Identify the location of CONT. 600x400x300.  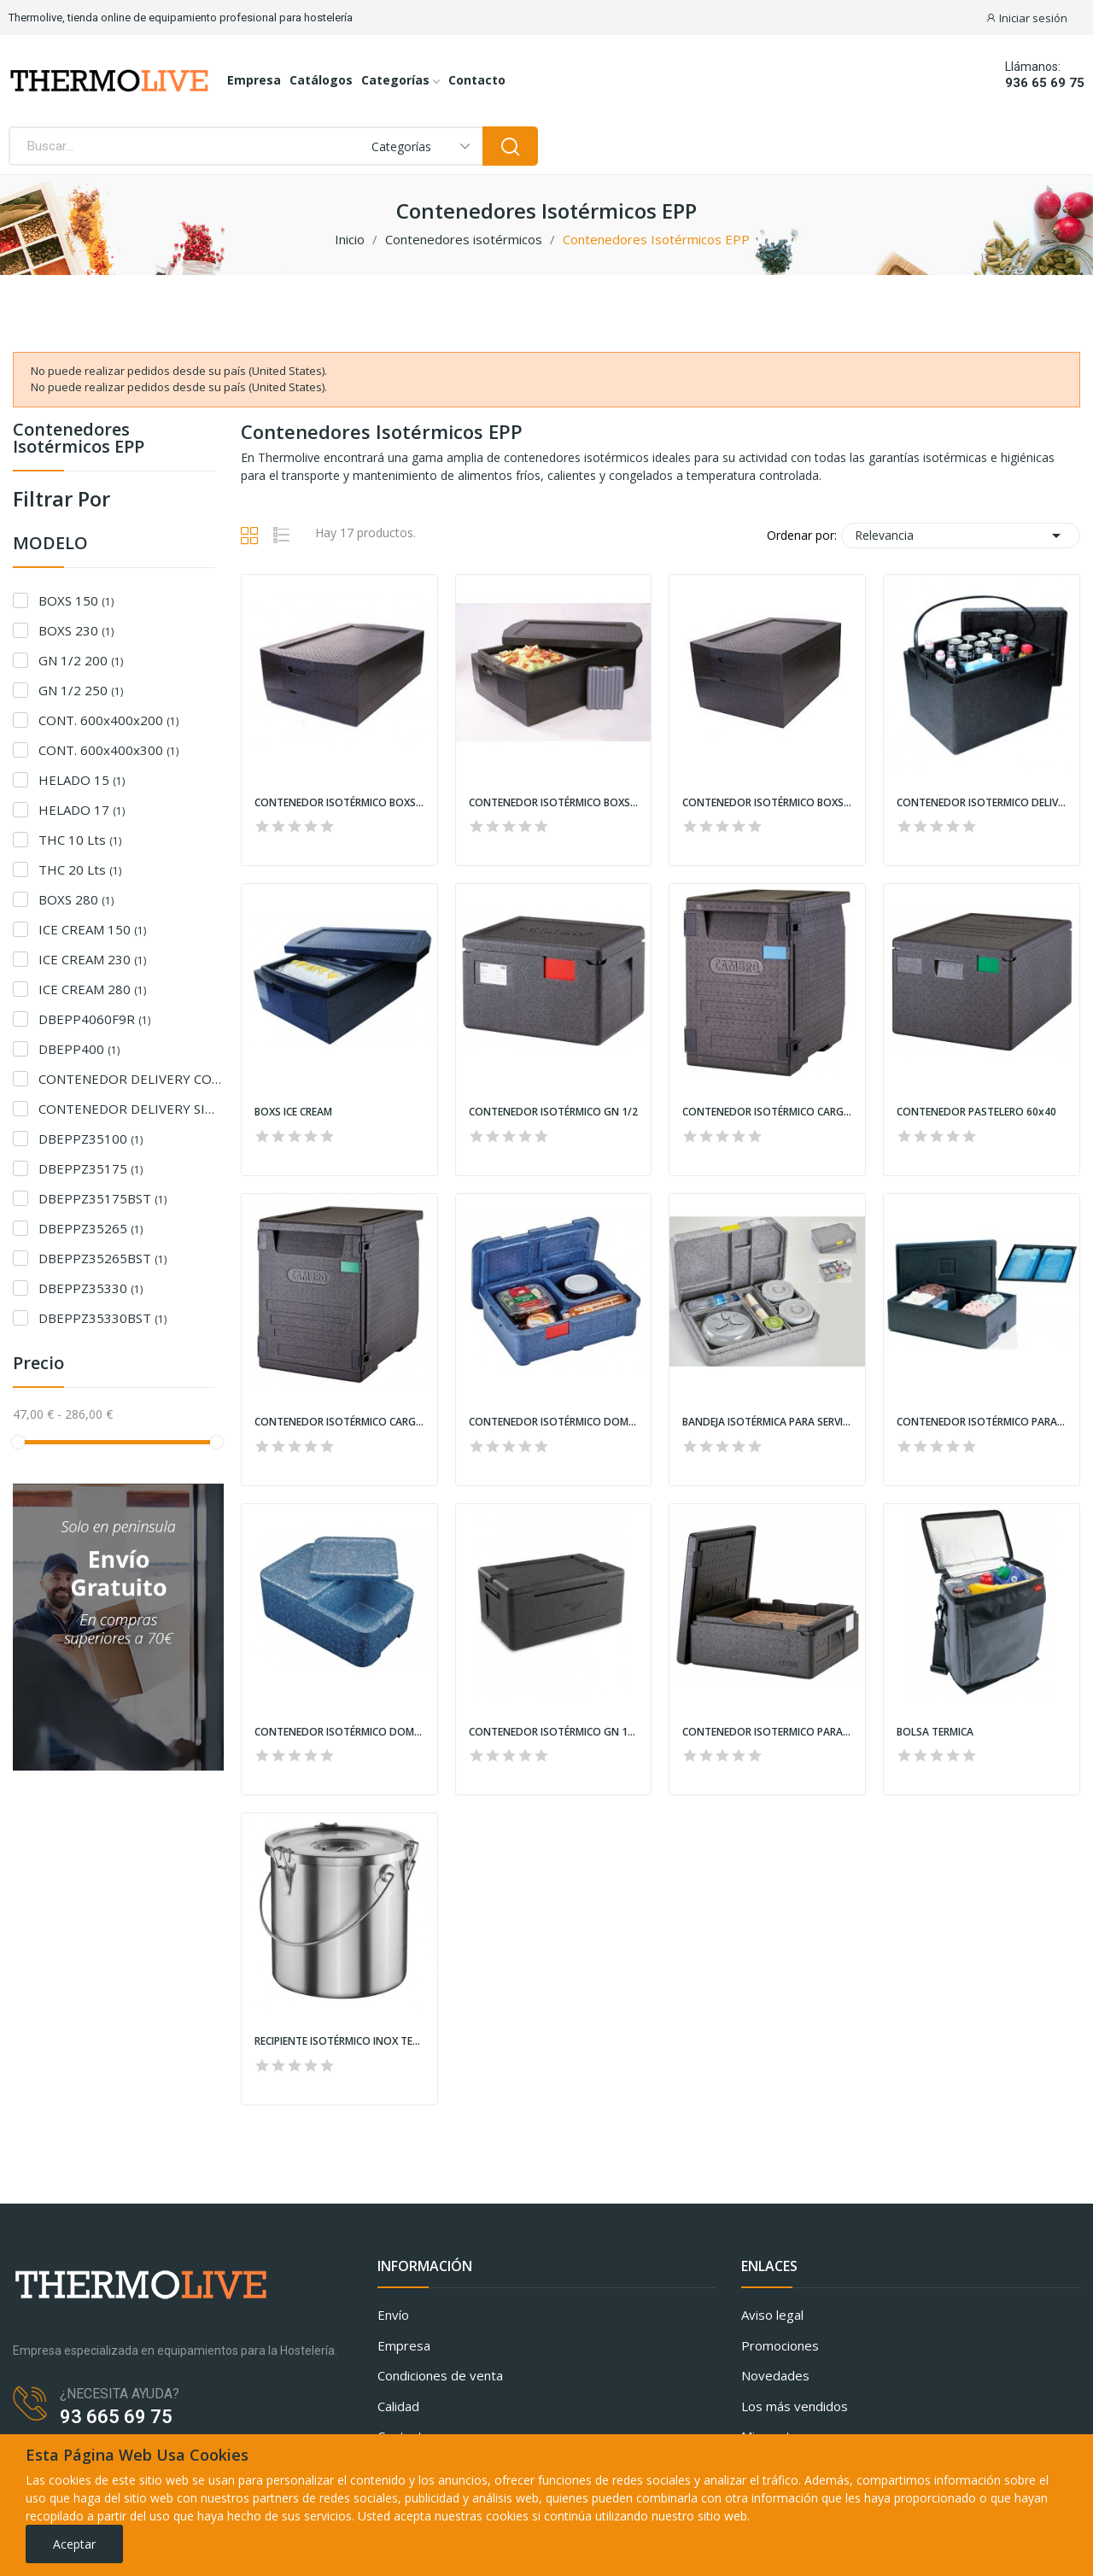
(108, 749).